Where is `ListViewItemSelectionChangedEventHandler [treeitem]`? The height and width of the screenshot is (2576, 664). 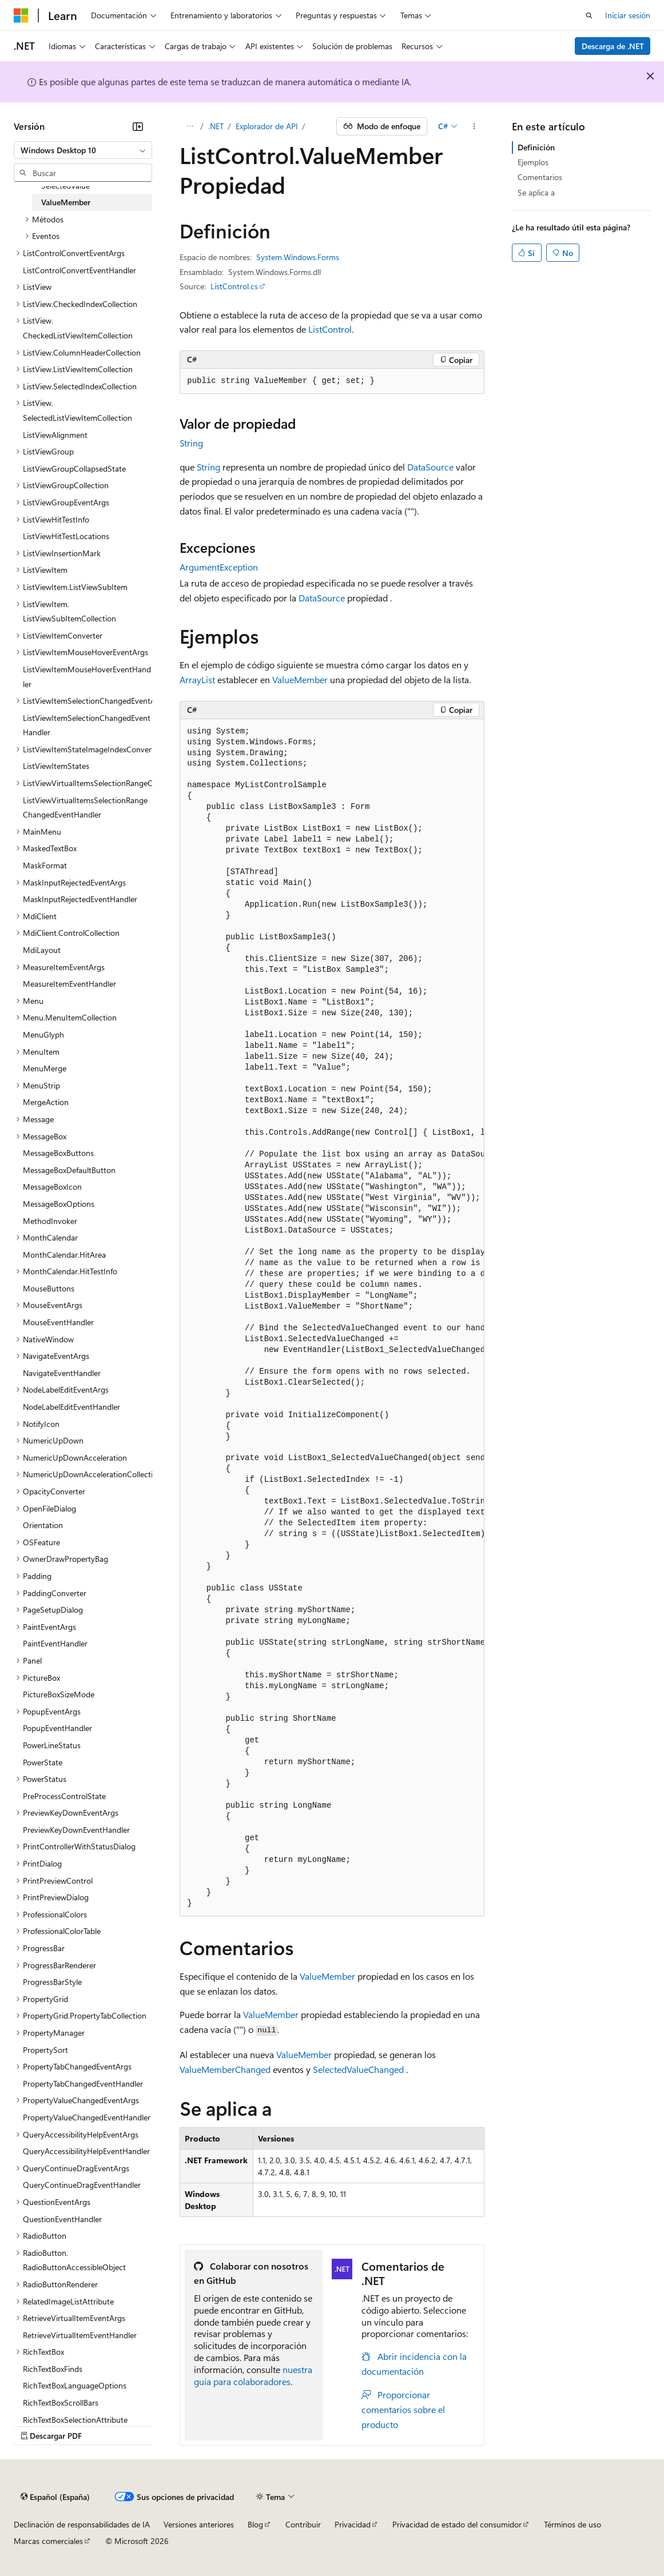 ListViewItemSelectionChangedEventHandler [treeitem] is located at coordinates (86, 725).